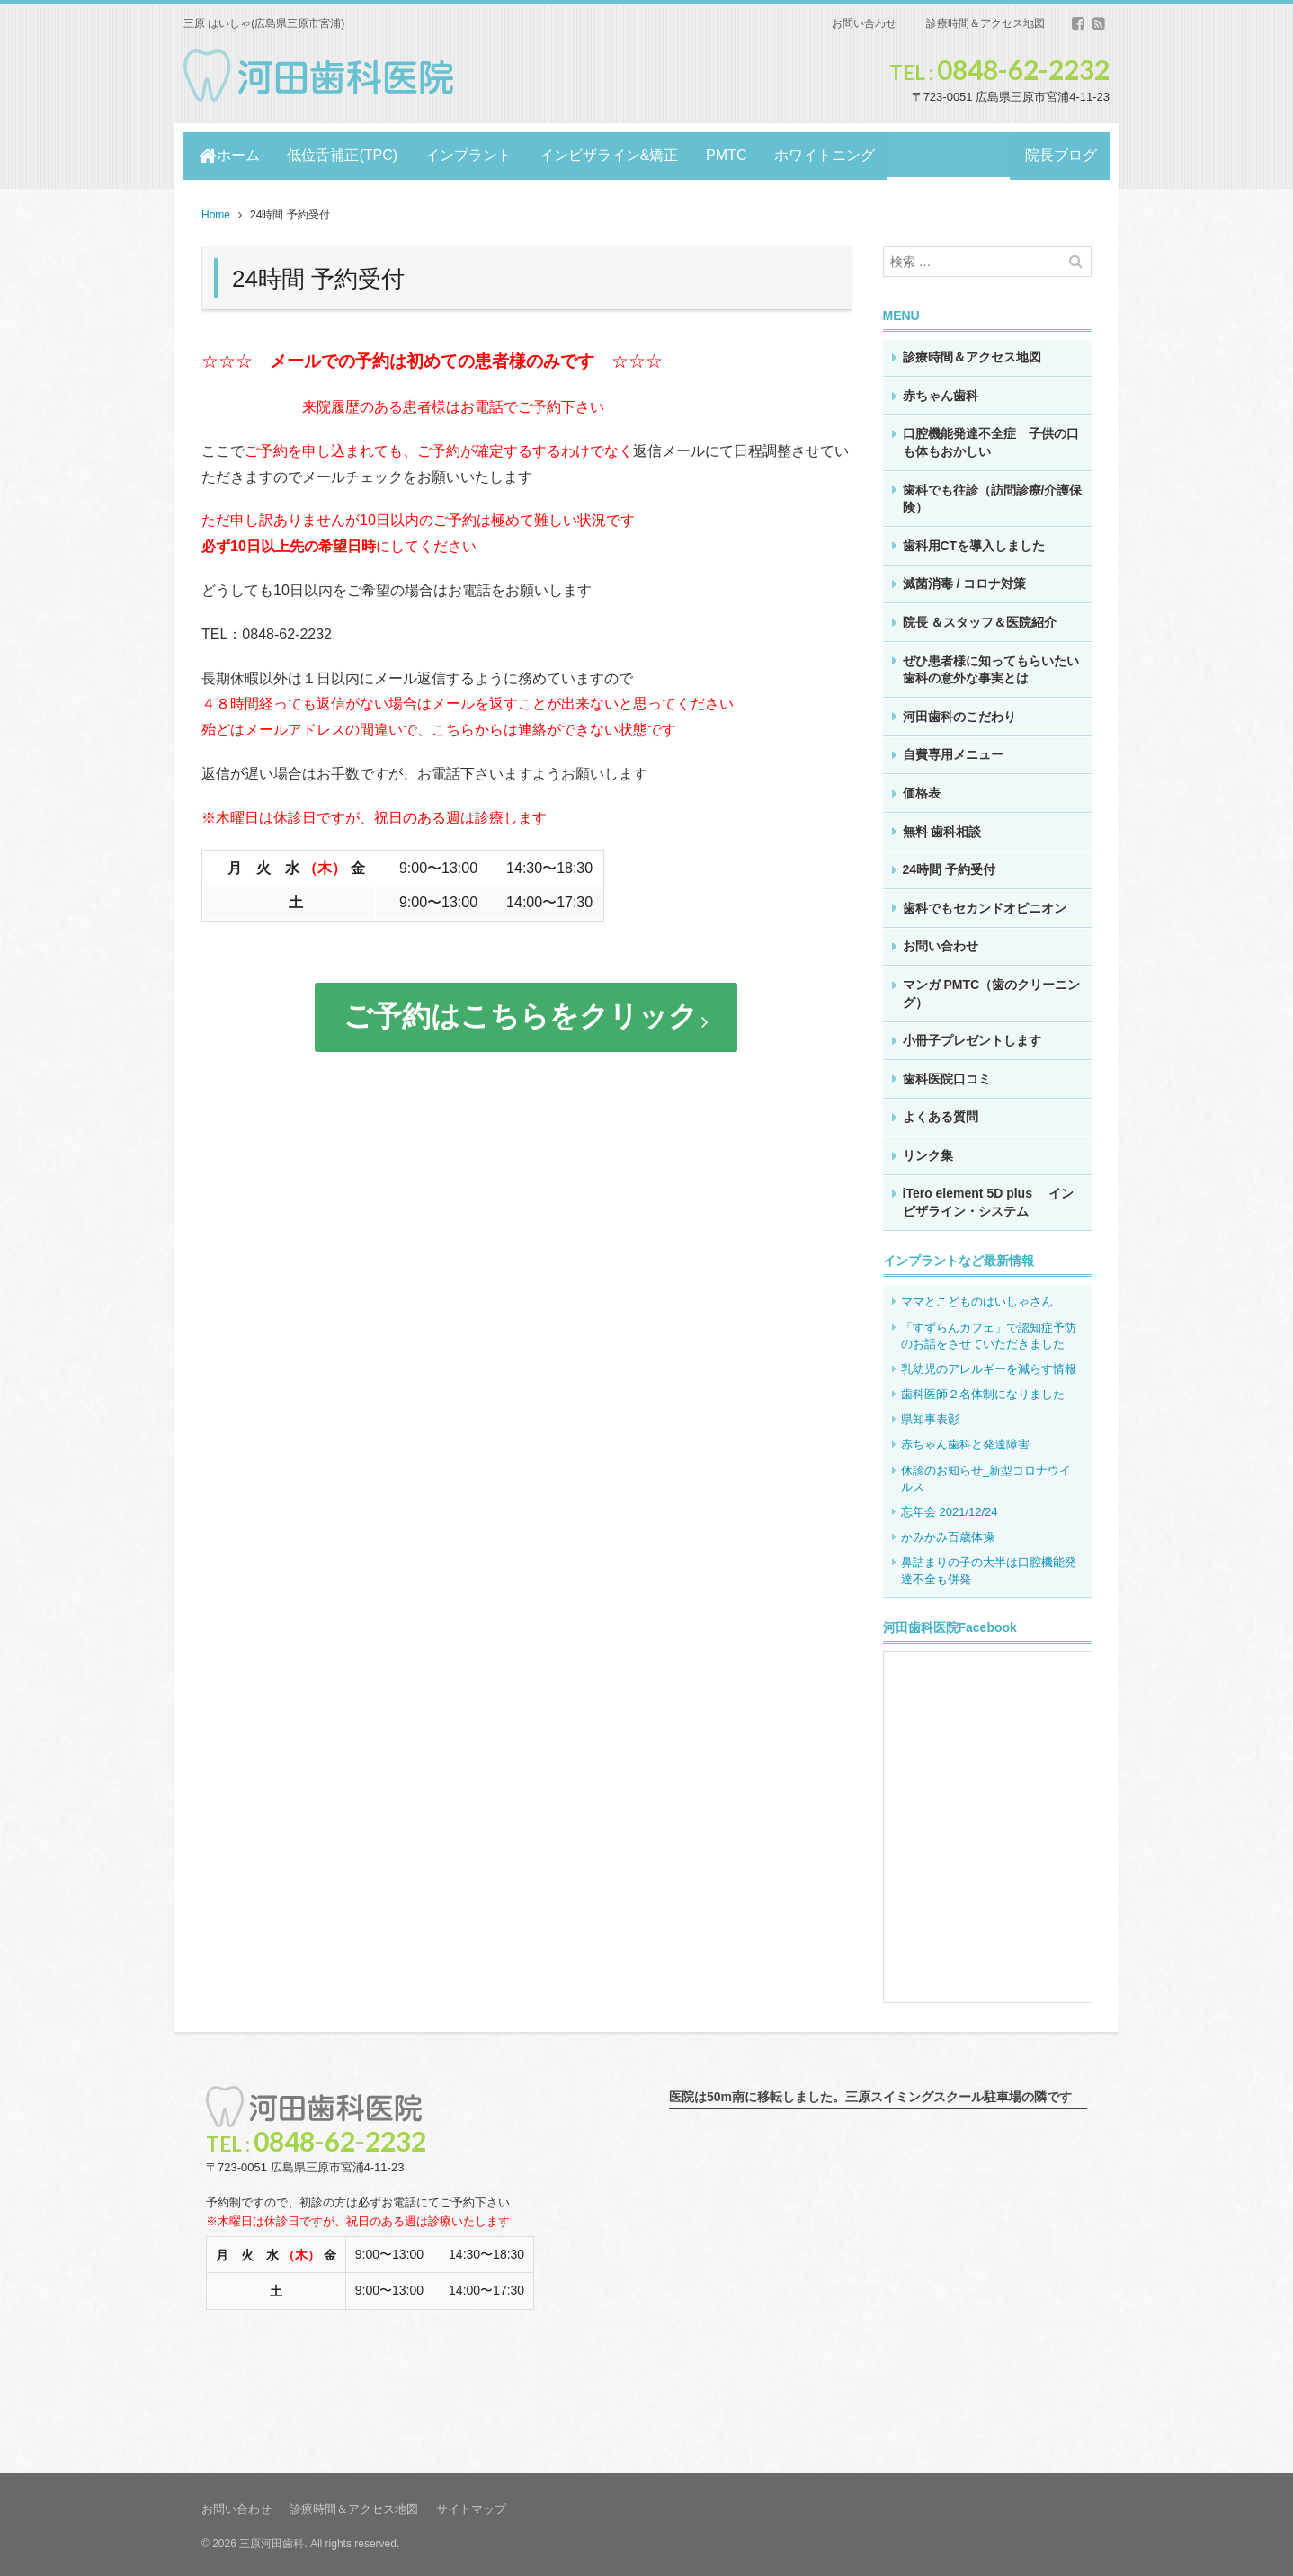  What do you see at coordinates (959, 713) in the screenshot?
I see `河田歯科のこだわり` at bounding box center [959, 713].